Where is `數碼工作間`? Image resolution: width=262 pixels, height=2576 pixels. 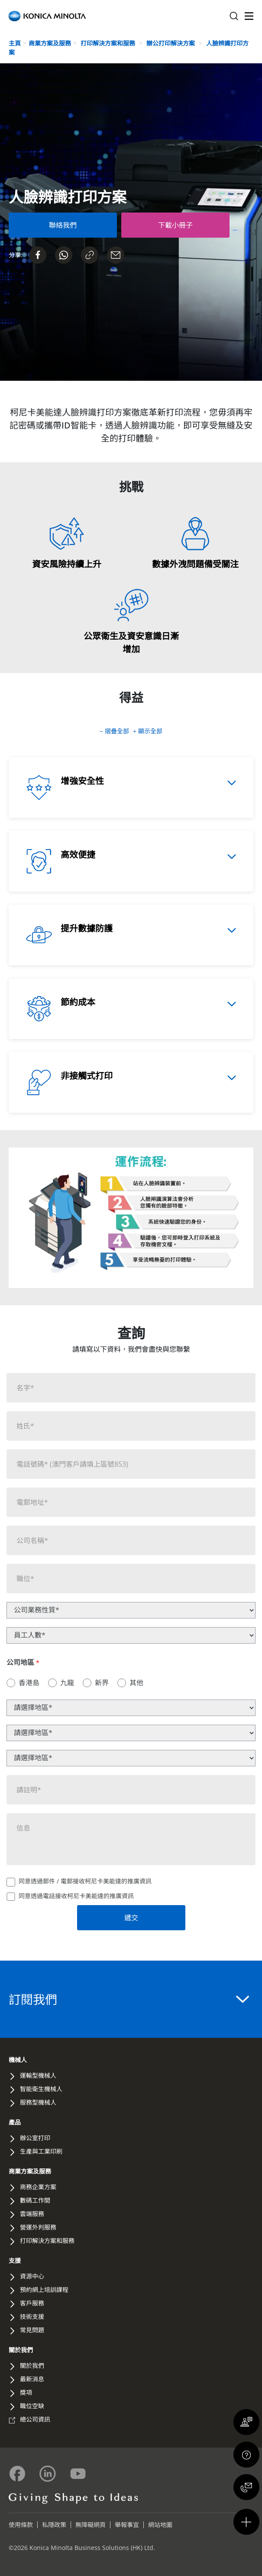
數碼工作間 is located at coordinates (35, 2200).